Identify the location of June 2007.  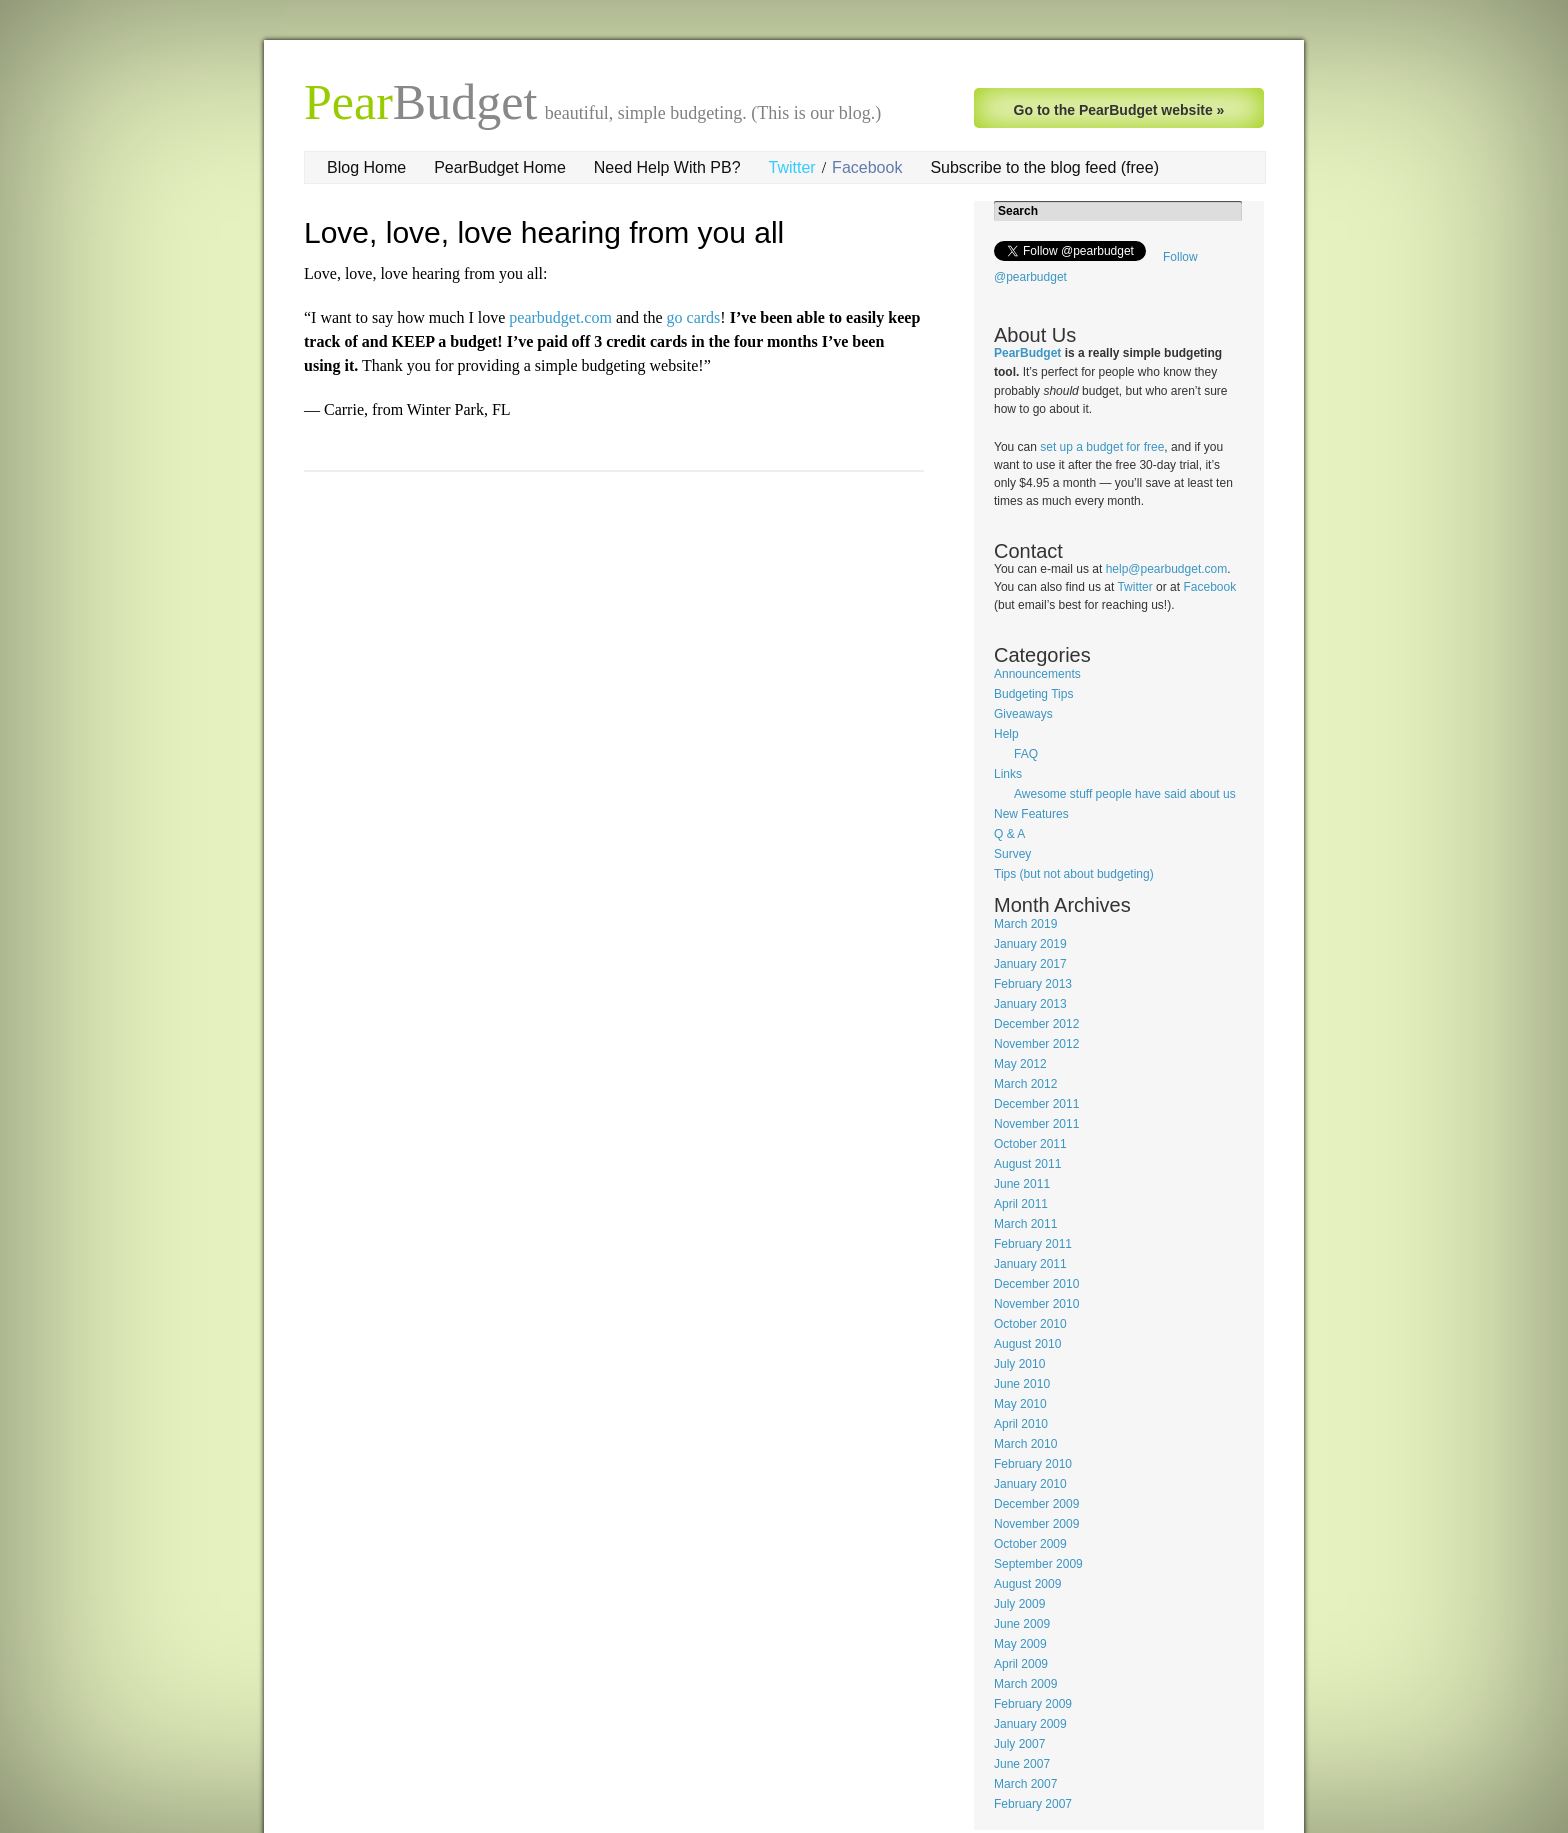
(1022, 1764).